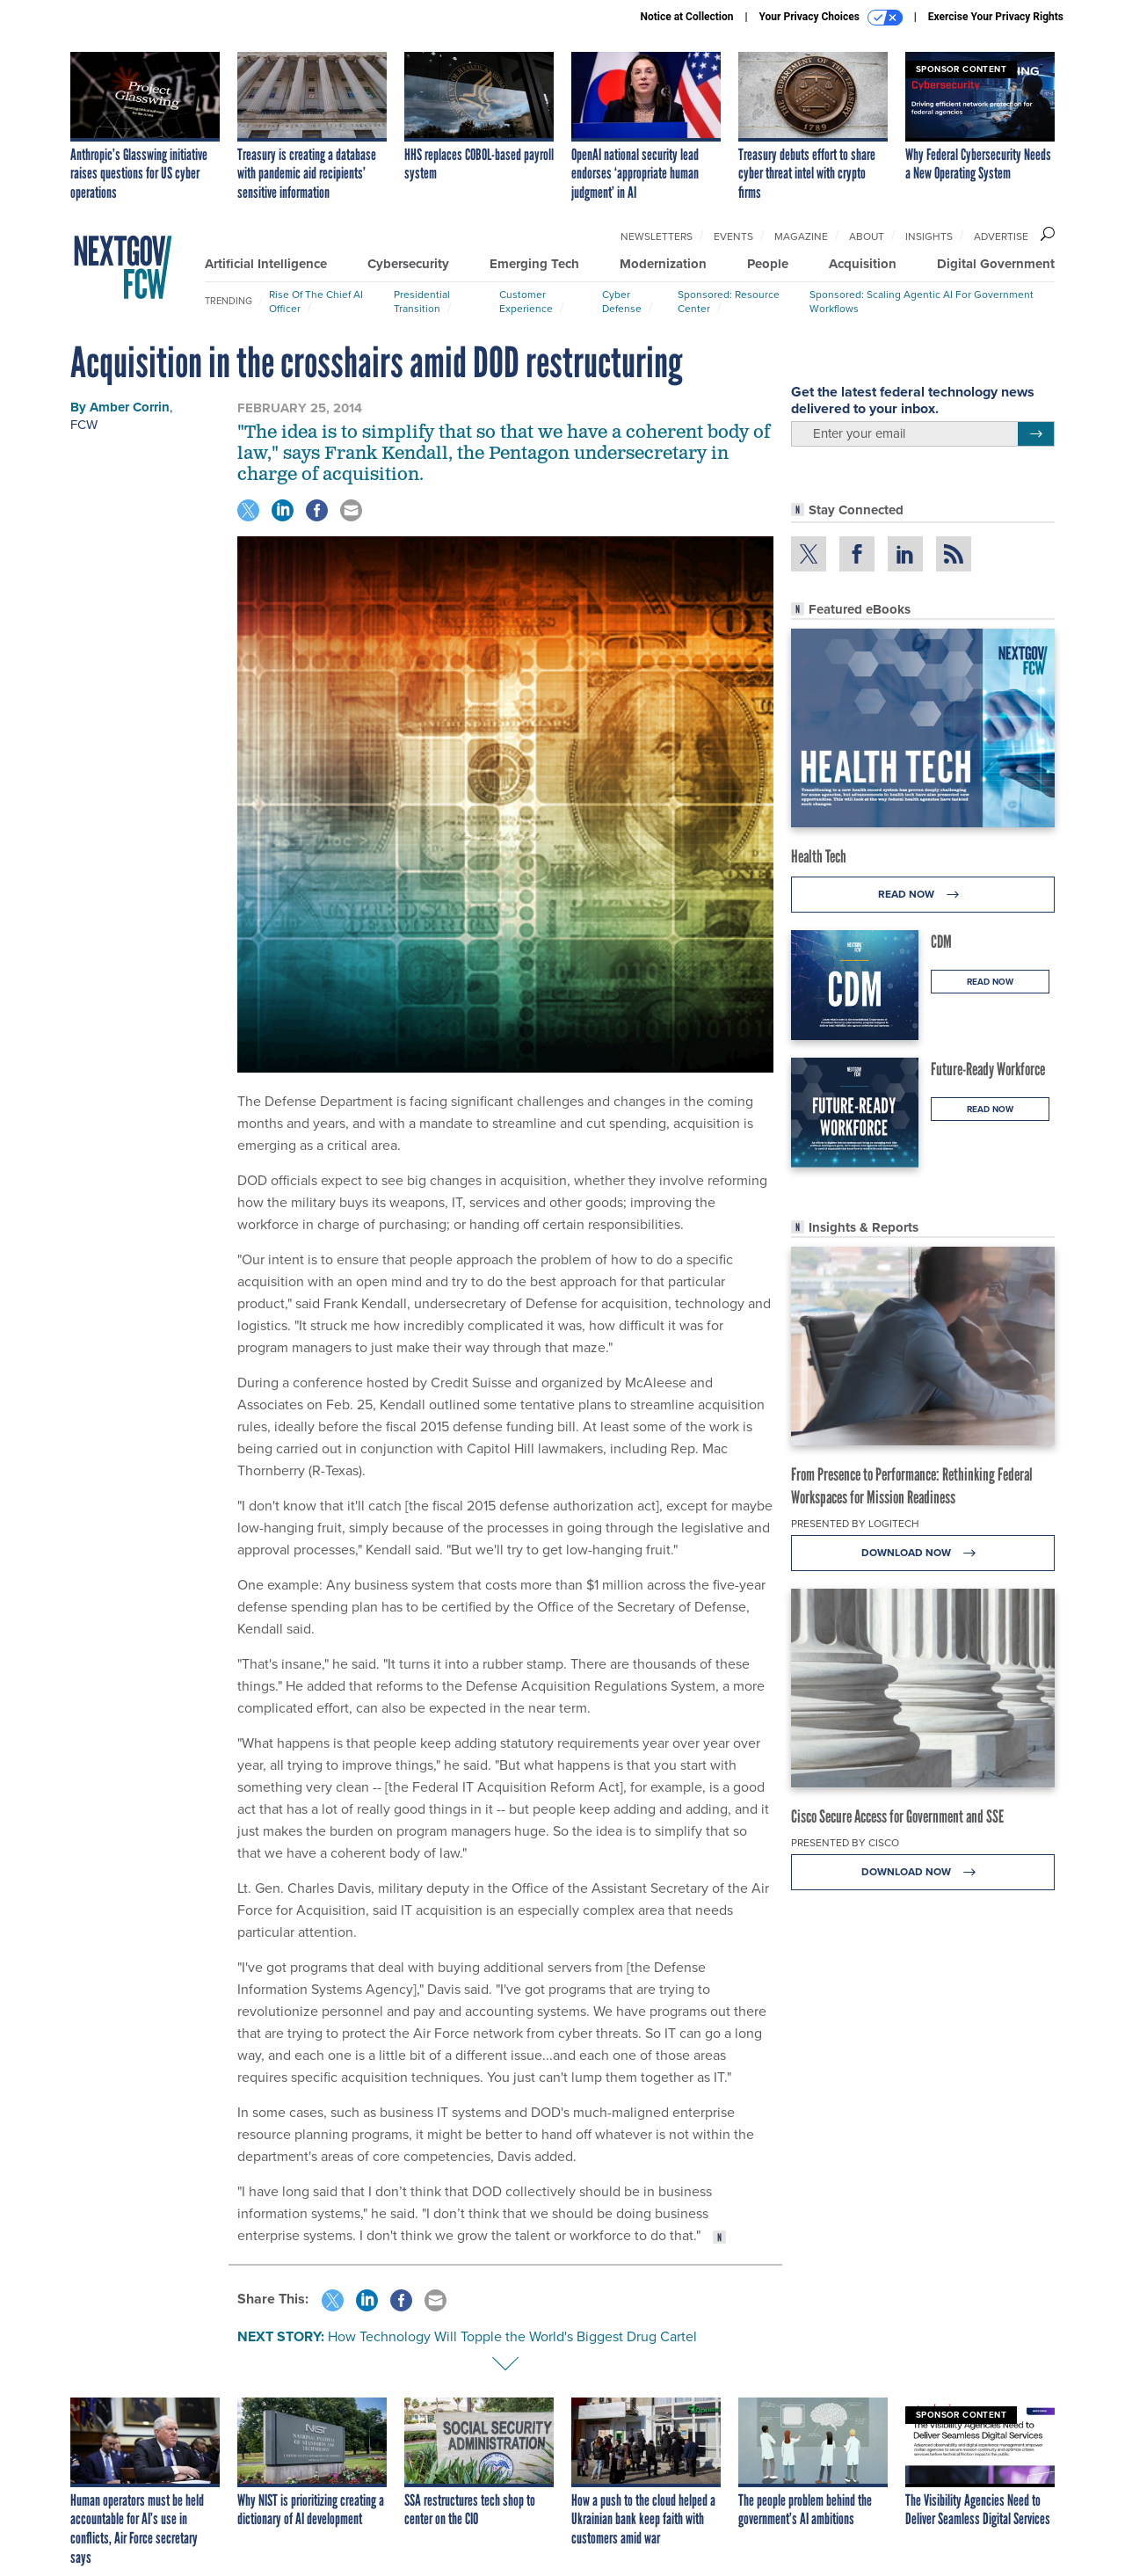  I want to click on Newsletters, so click(657, 236).